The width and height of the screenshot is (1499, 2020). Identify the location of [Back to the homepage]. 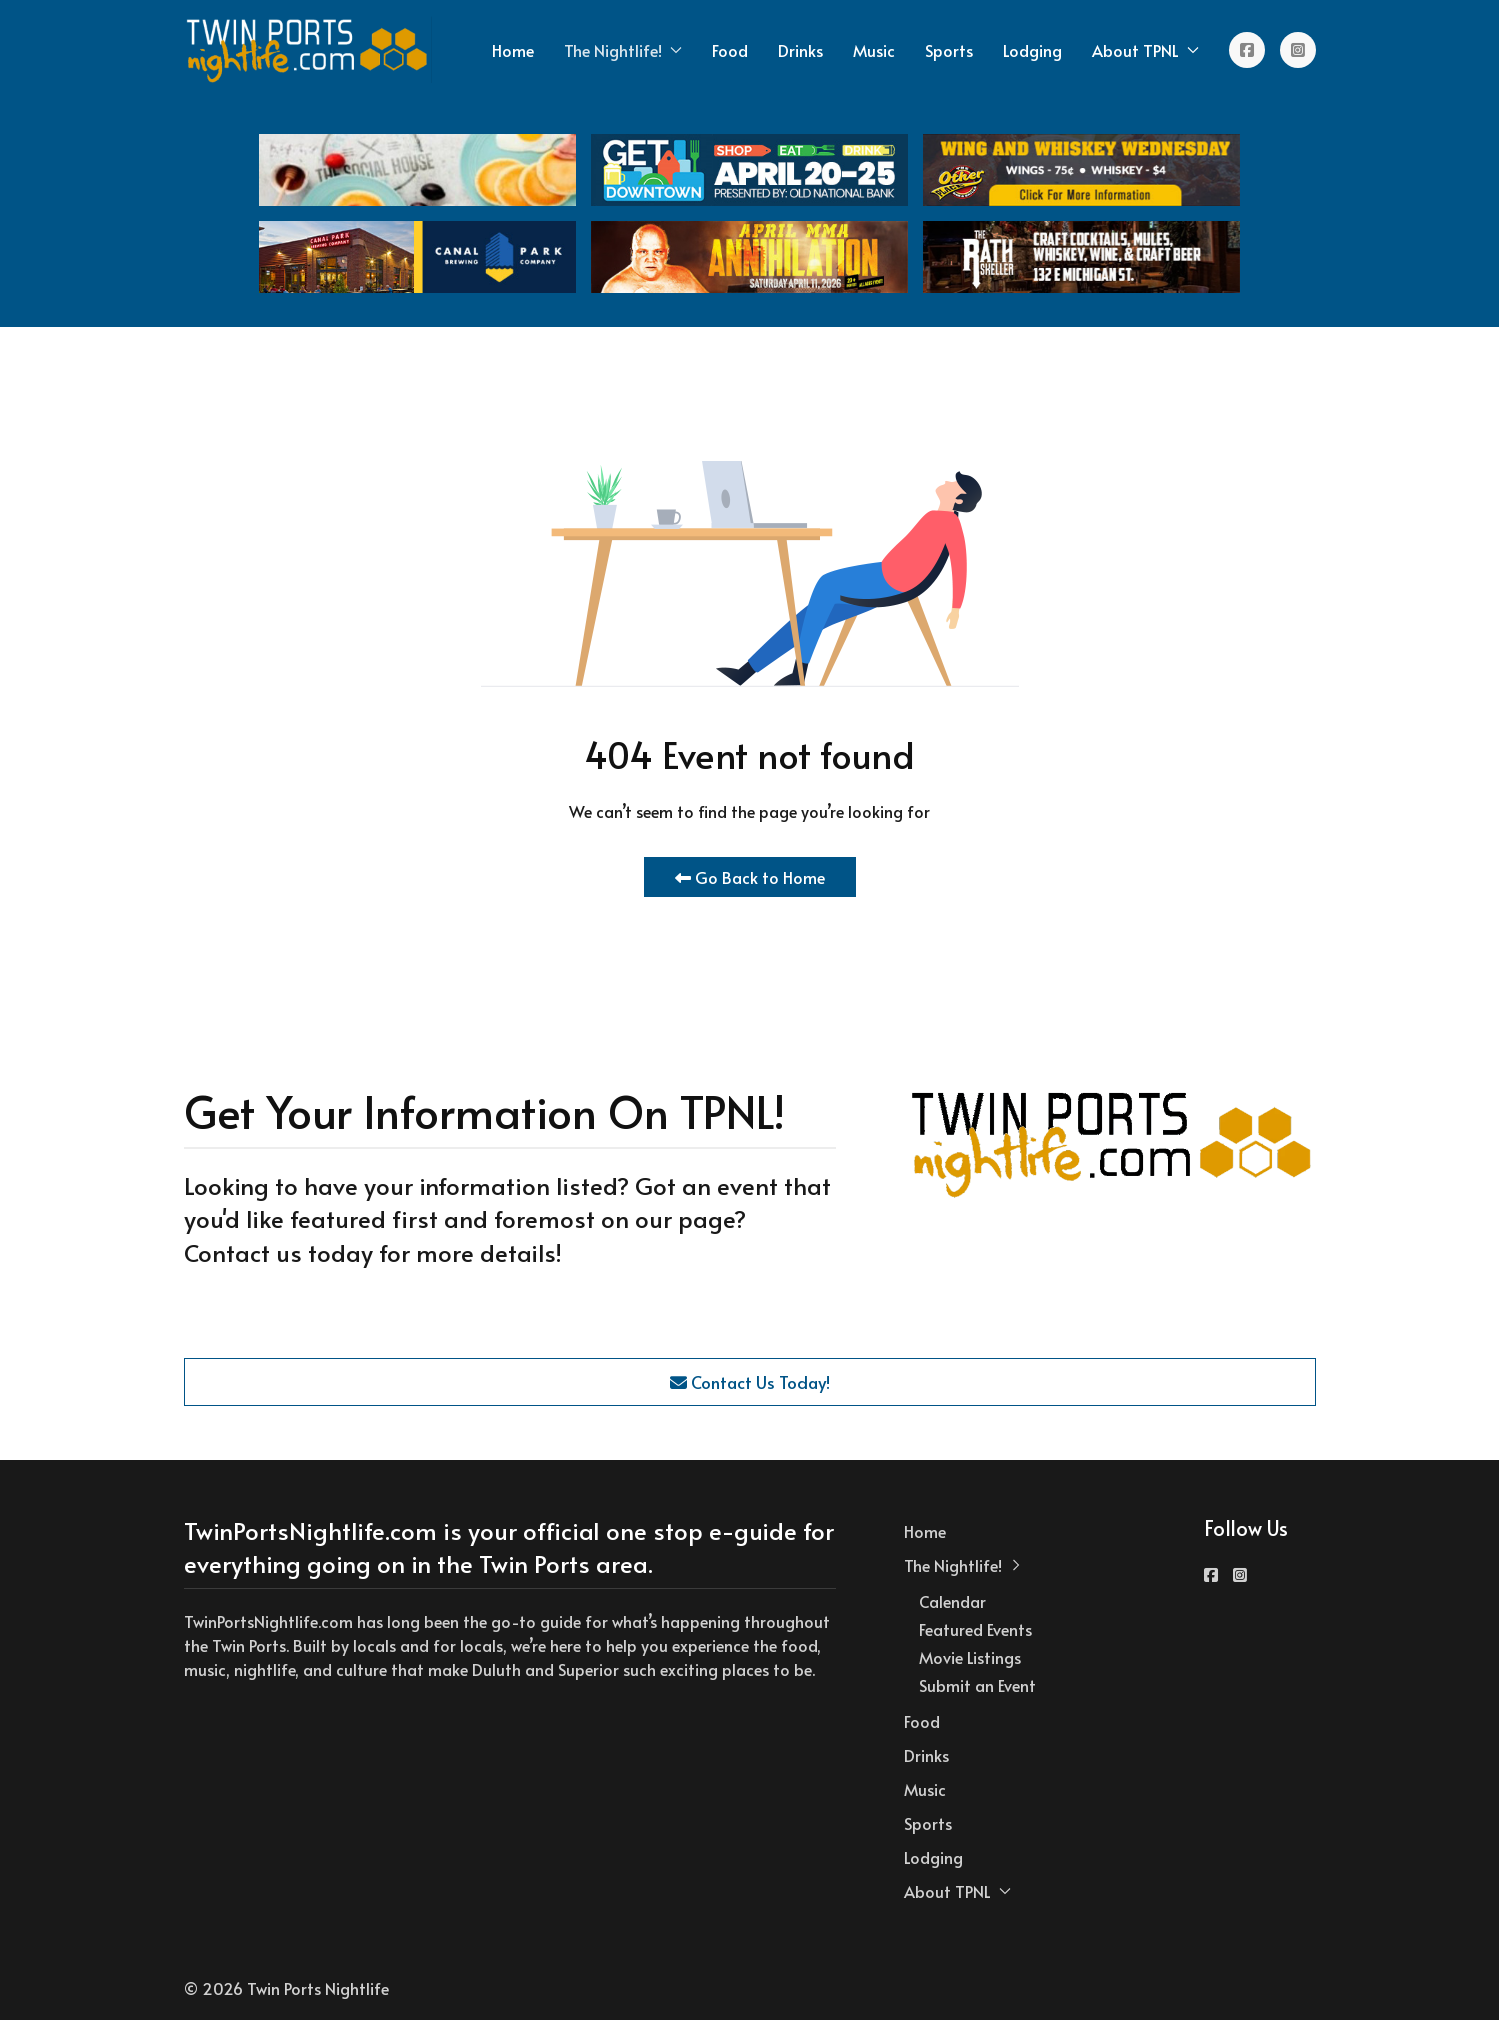
(308, 50).